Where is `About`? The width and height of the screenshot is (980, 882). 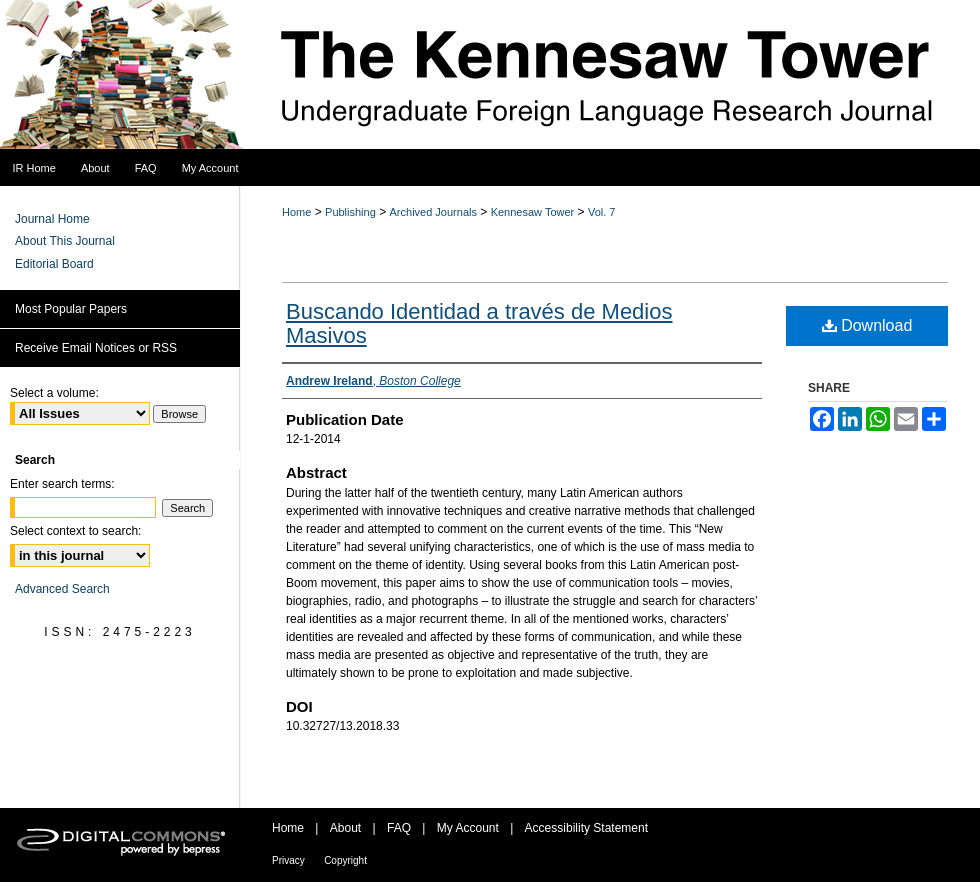 About is located at coordinates (345, 828).